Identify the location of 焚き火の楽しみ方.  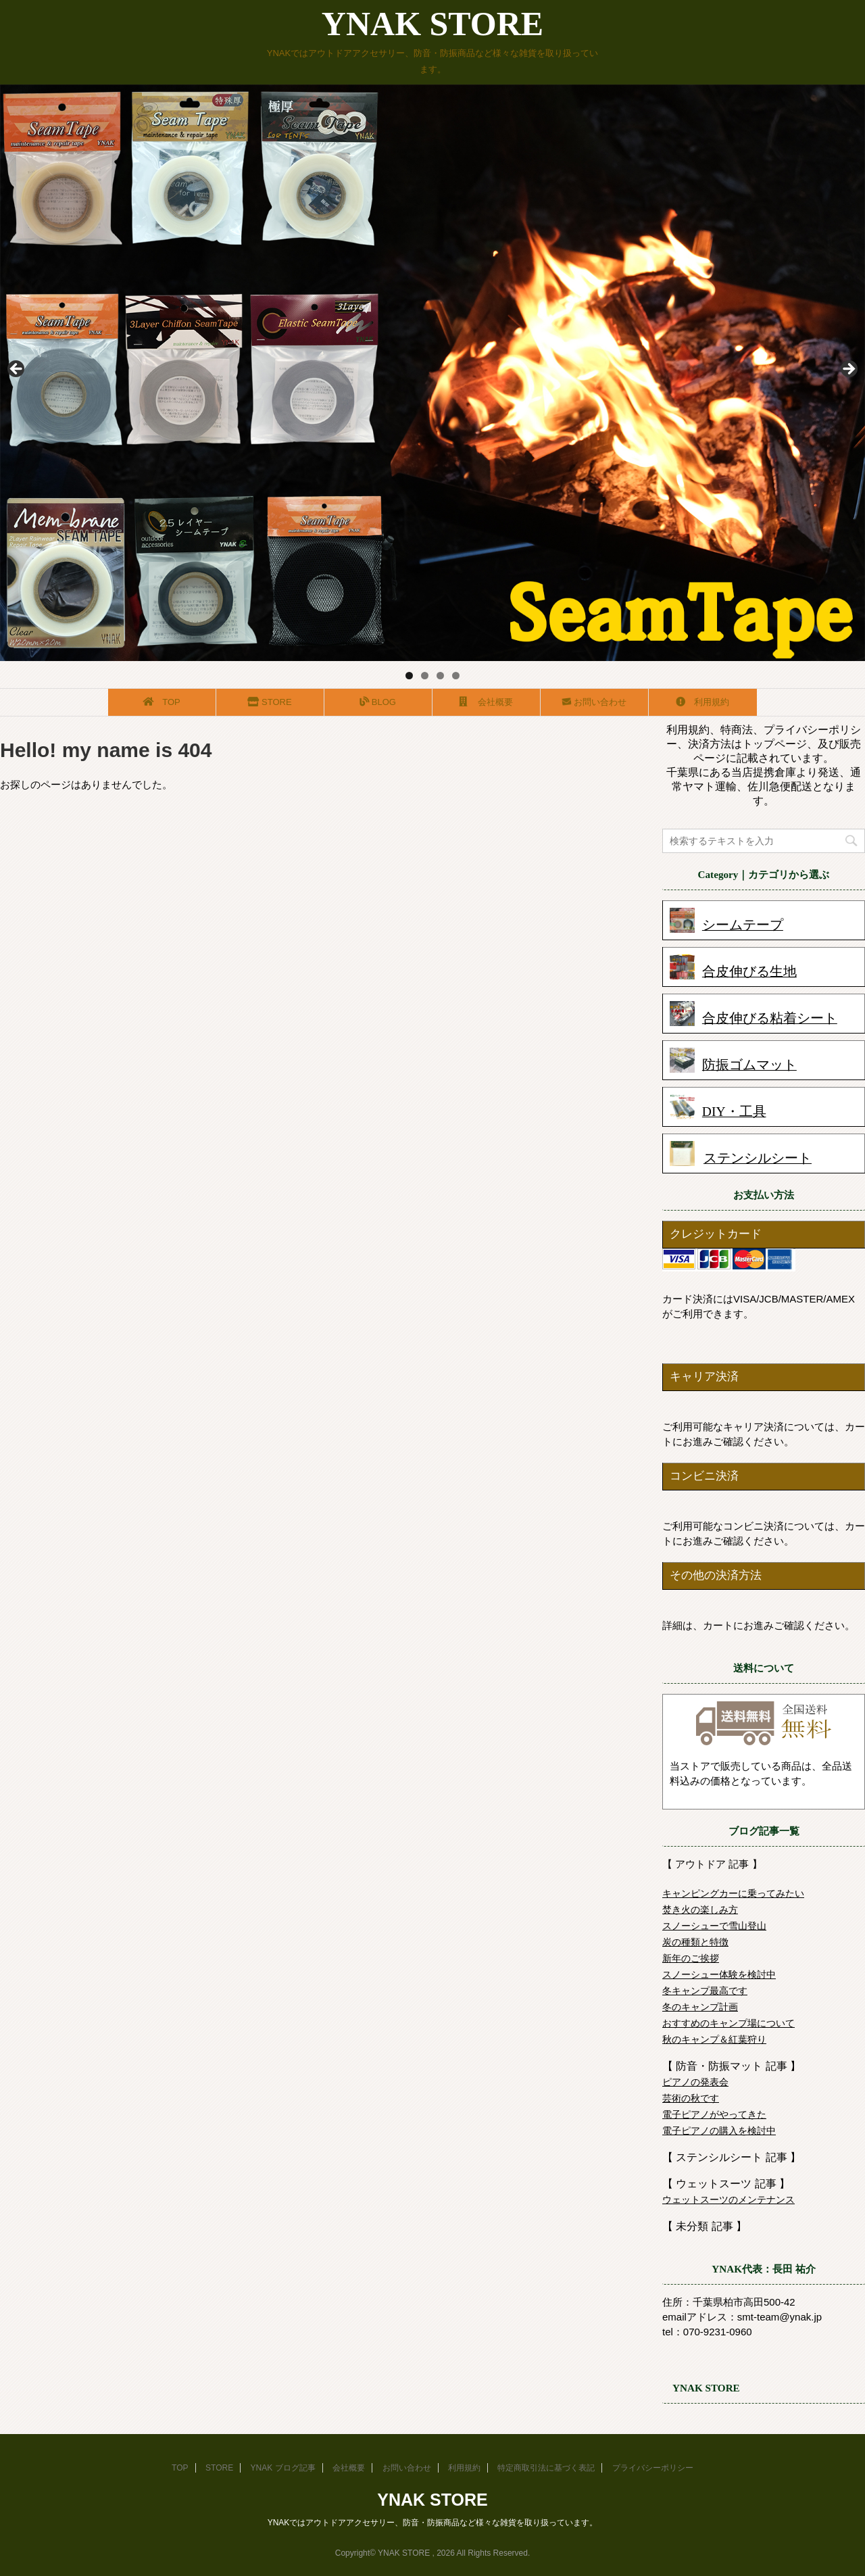
(700, 1909).